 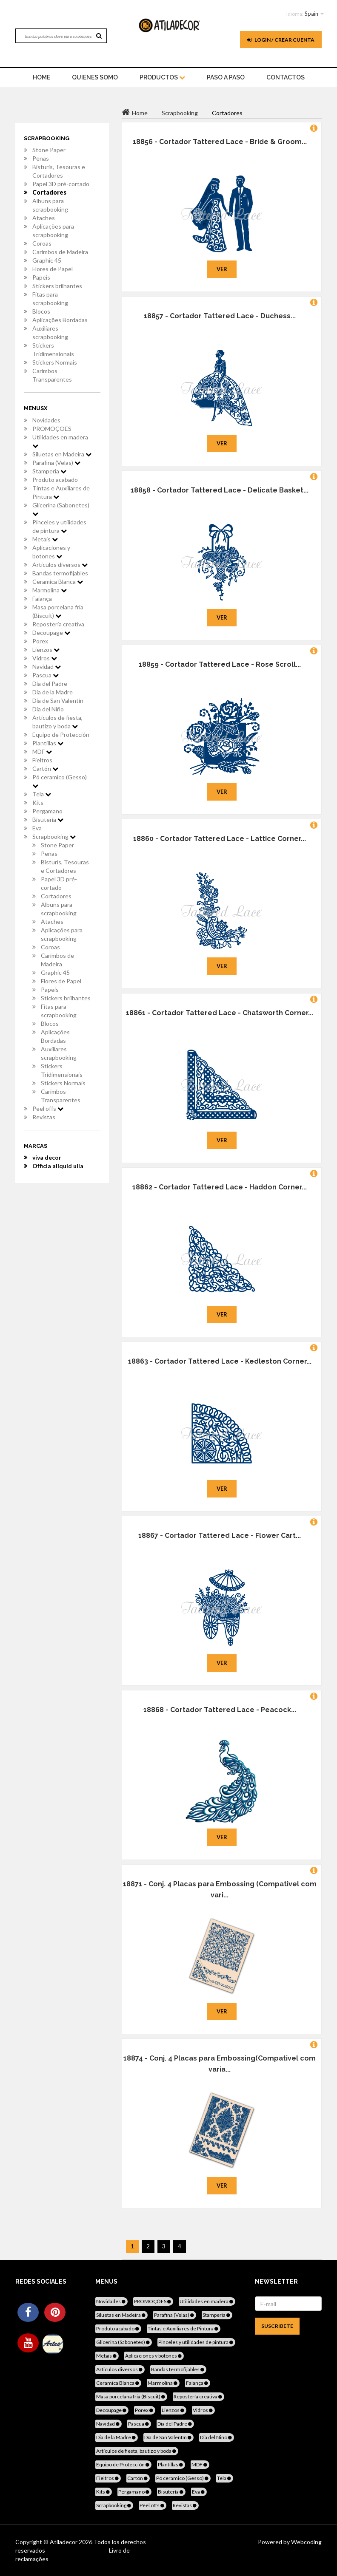 What do you see at coordinates (58, 624) in the screenshot?
I see `Repostería creativa` at bounding box center [58, 624].